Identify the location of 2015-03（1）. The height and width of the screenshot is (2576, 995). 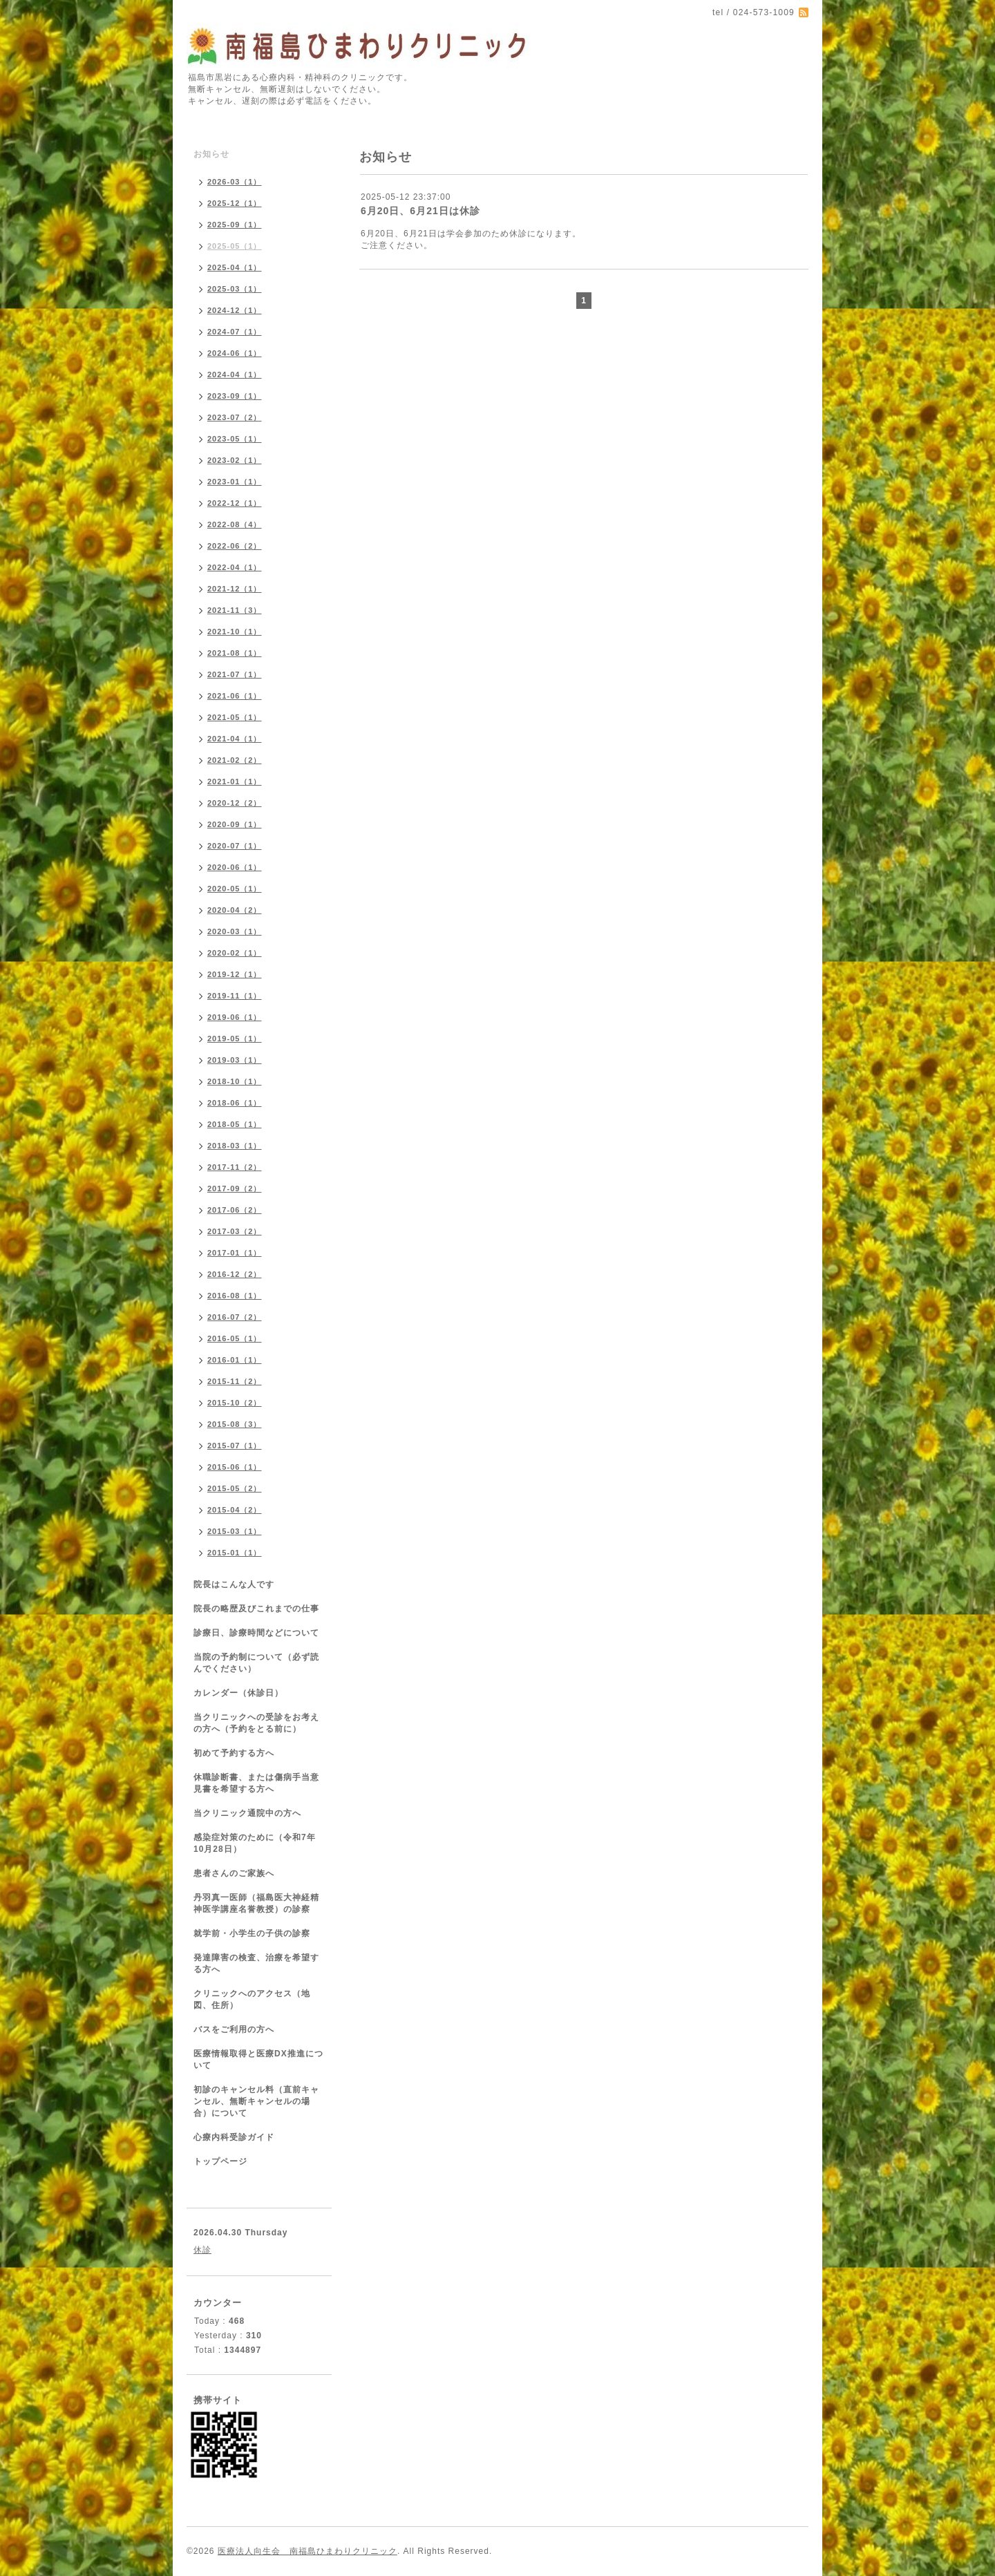
(234, 1531).